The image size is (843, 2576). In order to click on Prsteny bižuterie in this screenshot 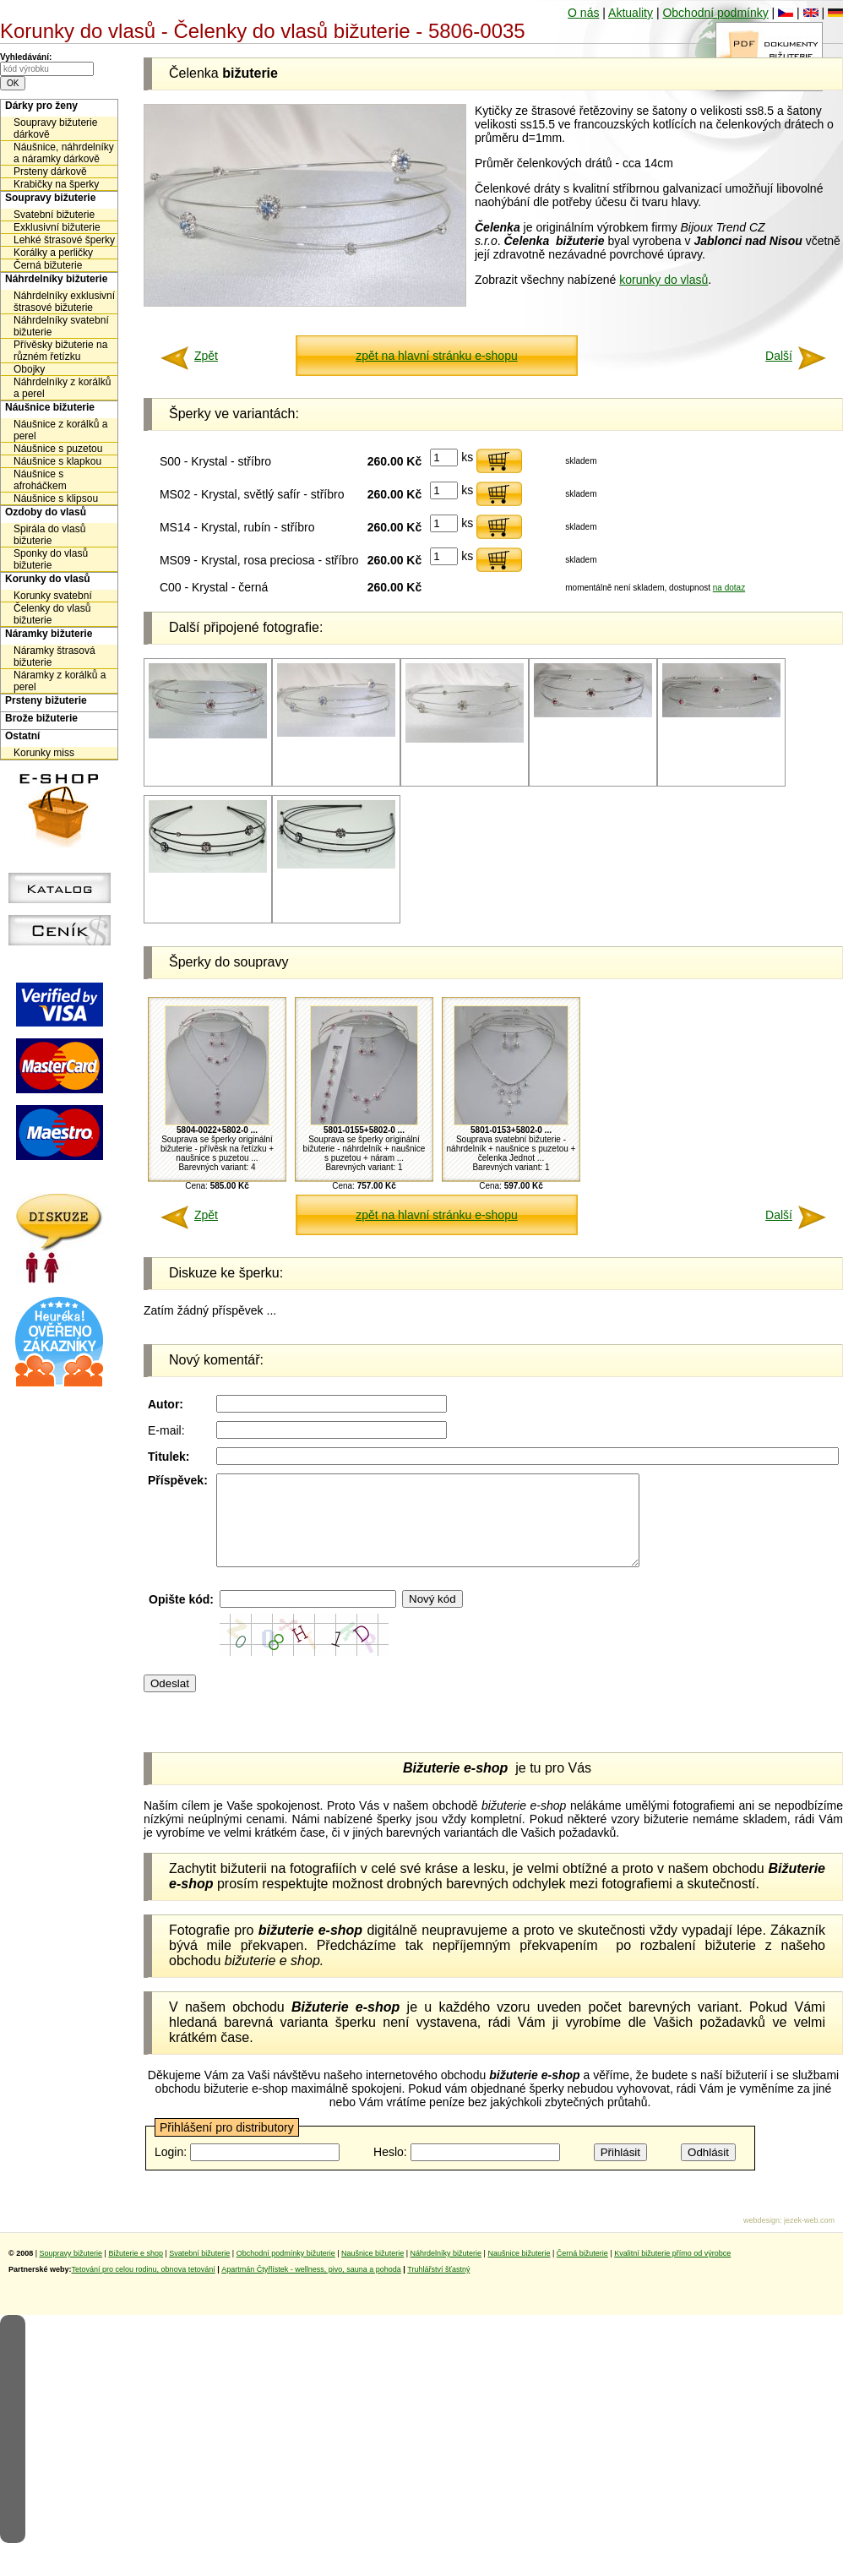, I will do `click(46, 700)`.